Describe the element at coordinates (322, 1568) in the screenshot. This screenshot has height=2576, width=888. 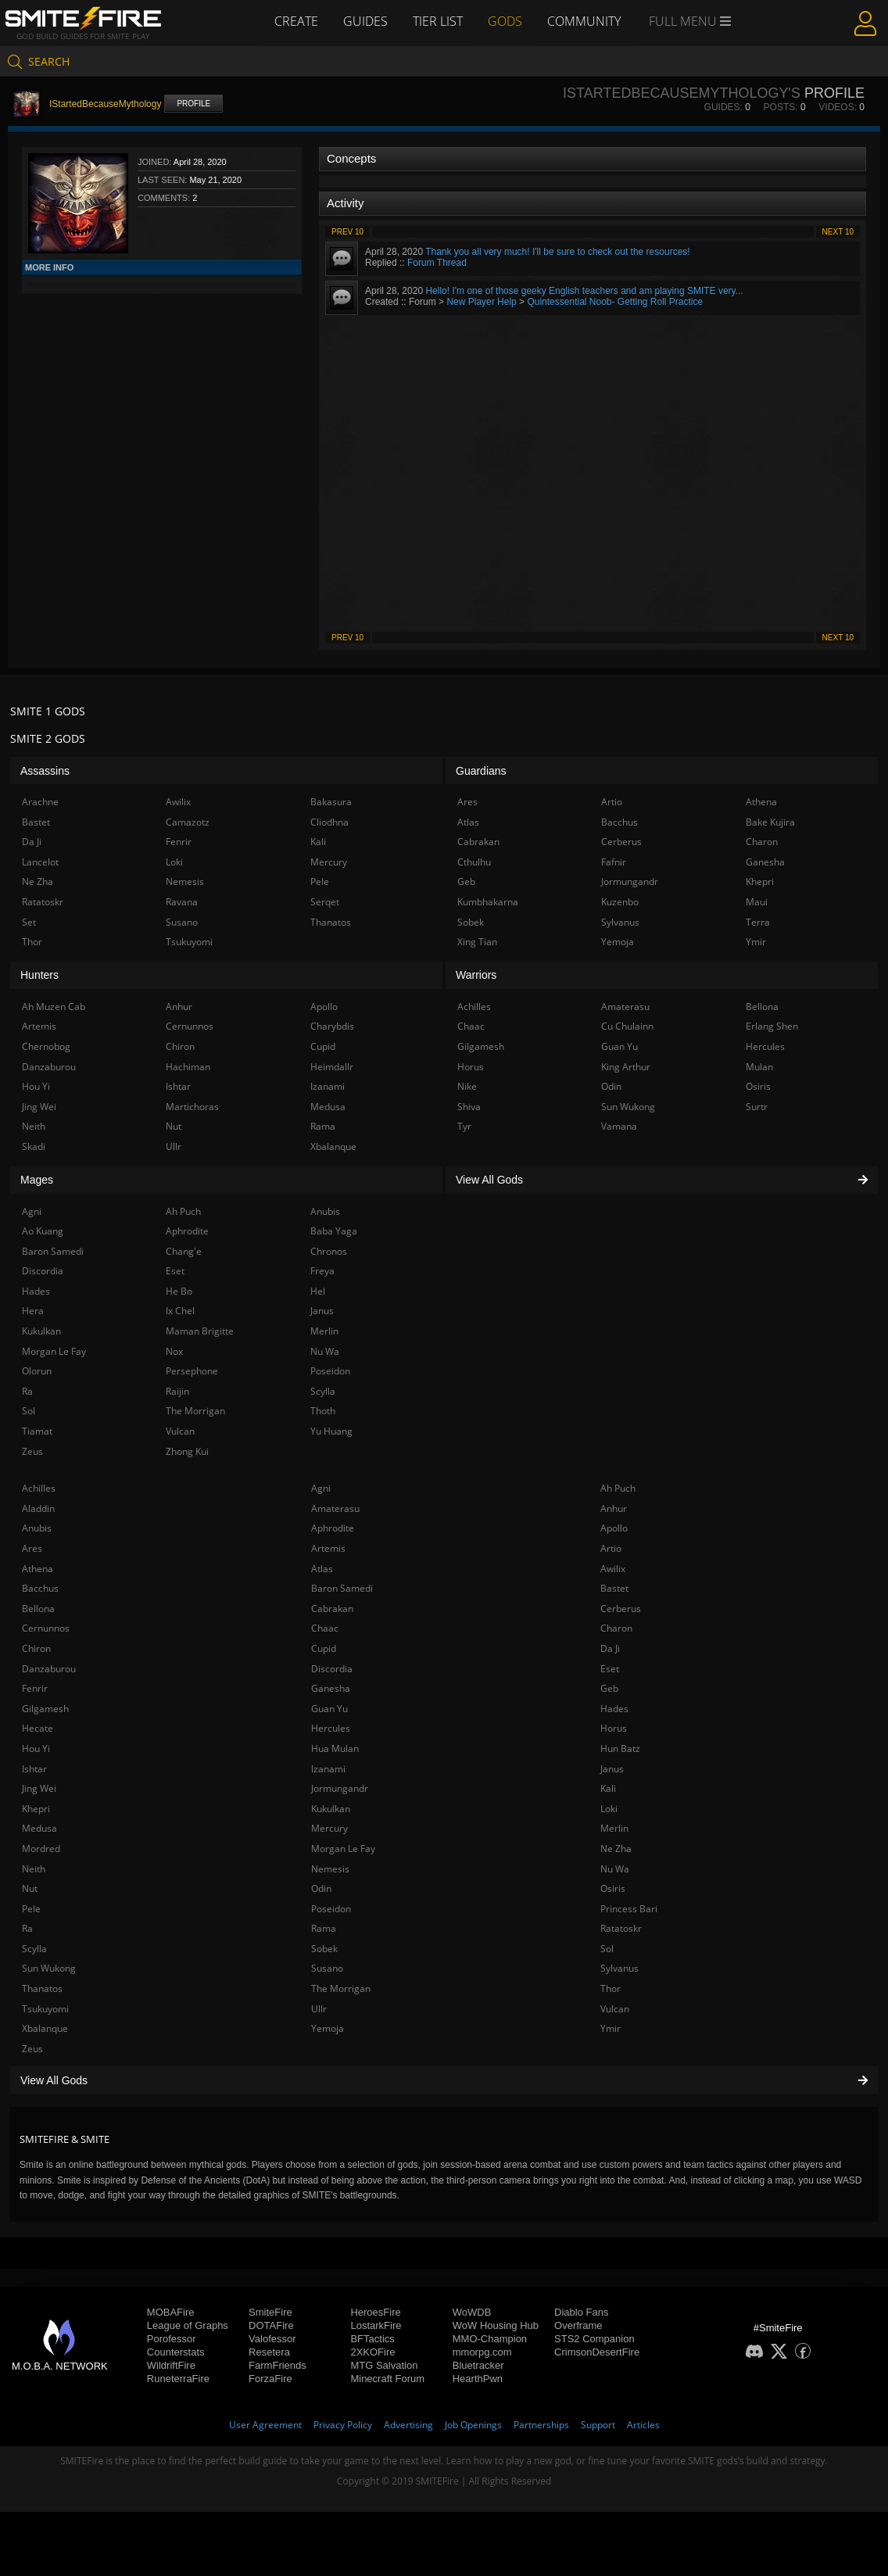
I see `Atlas` at that location.